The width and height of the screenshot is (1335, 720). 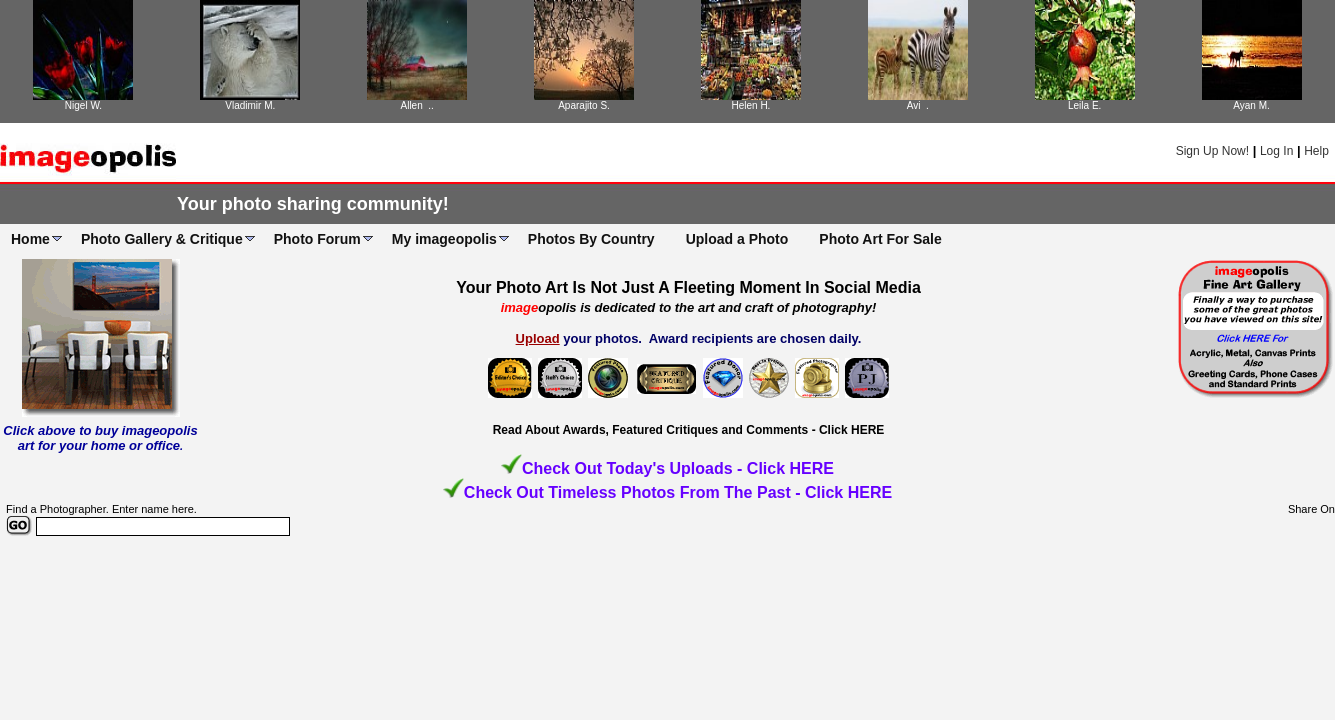 What do you see at coordinates (83, 105) in the screenshot?
I see `Nigel W.` at bounding box center [83, 105].